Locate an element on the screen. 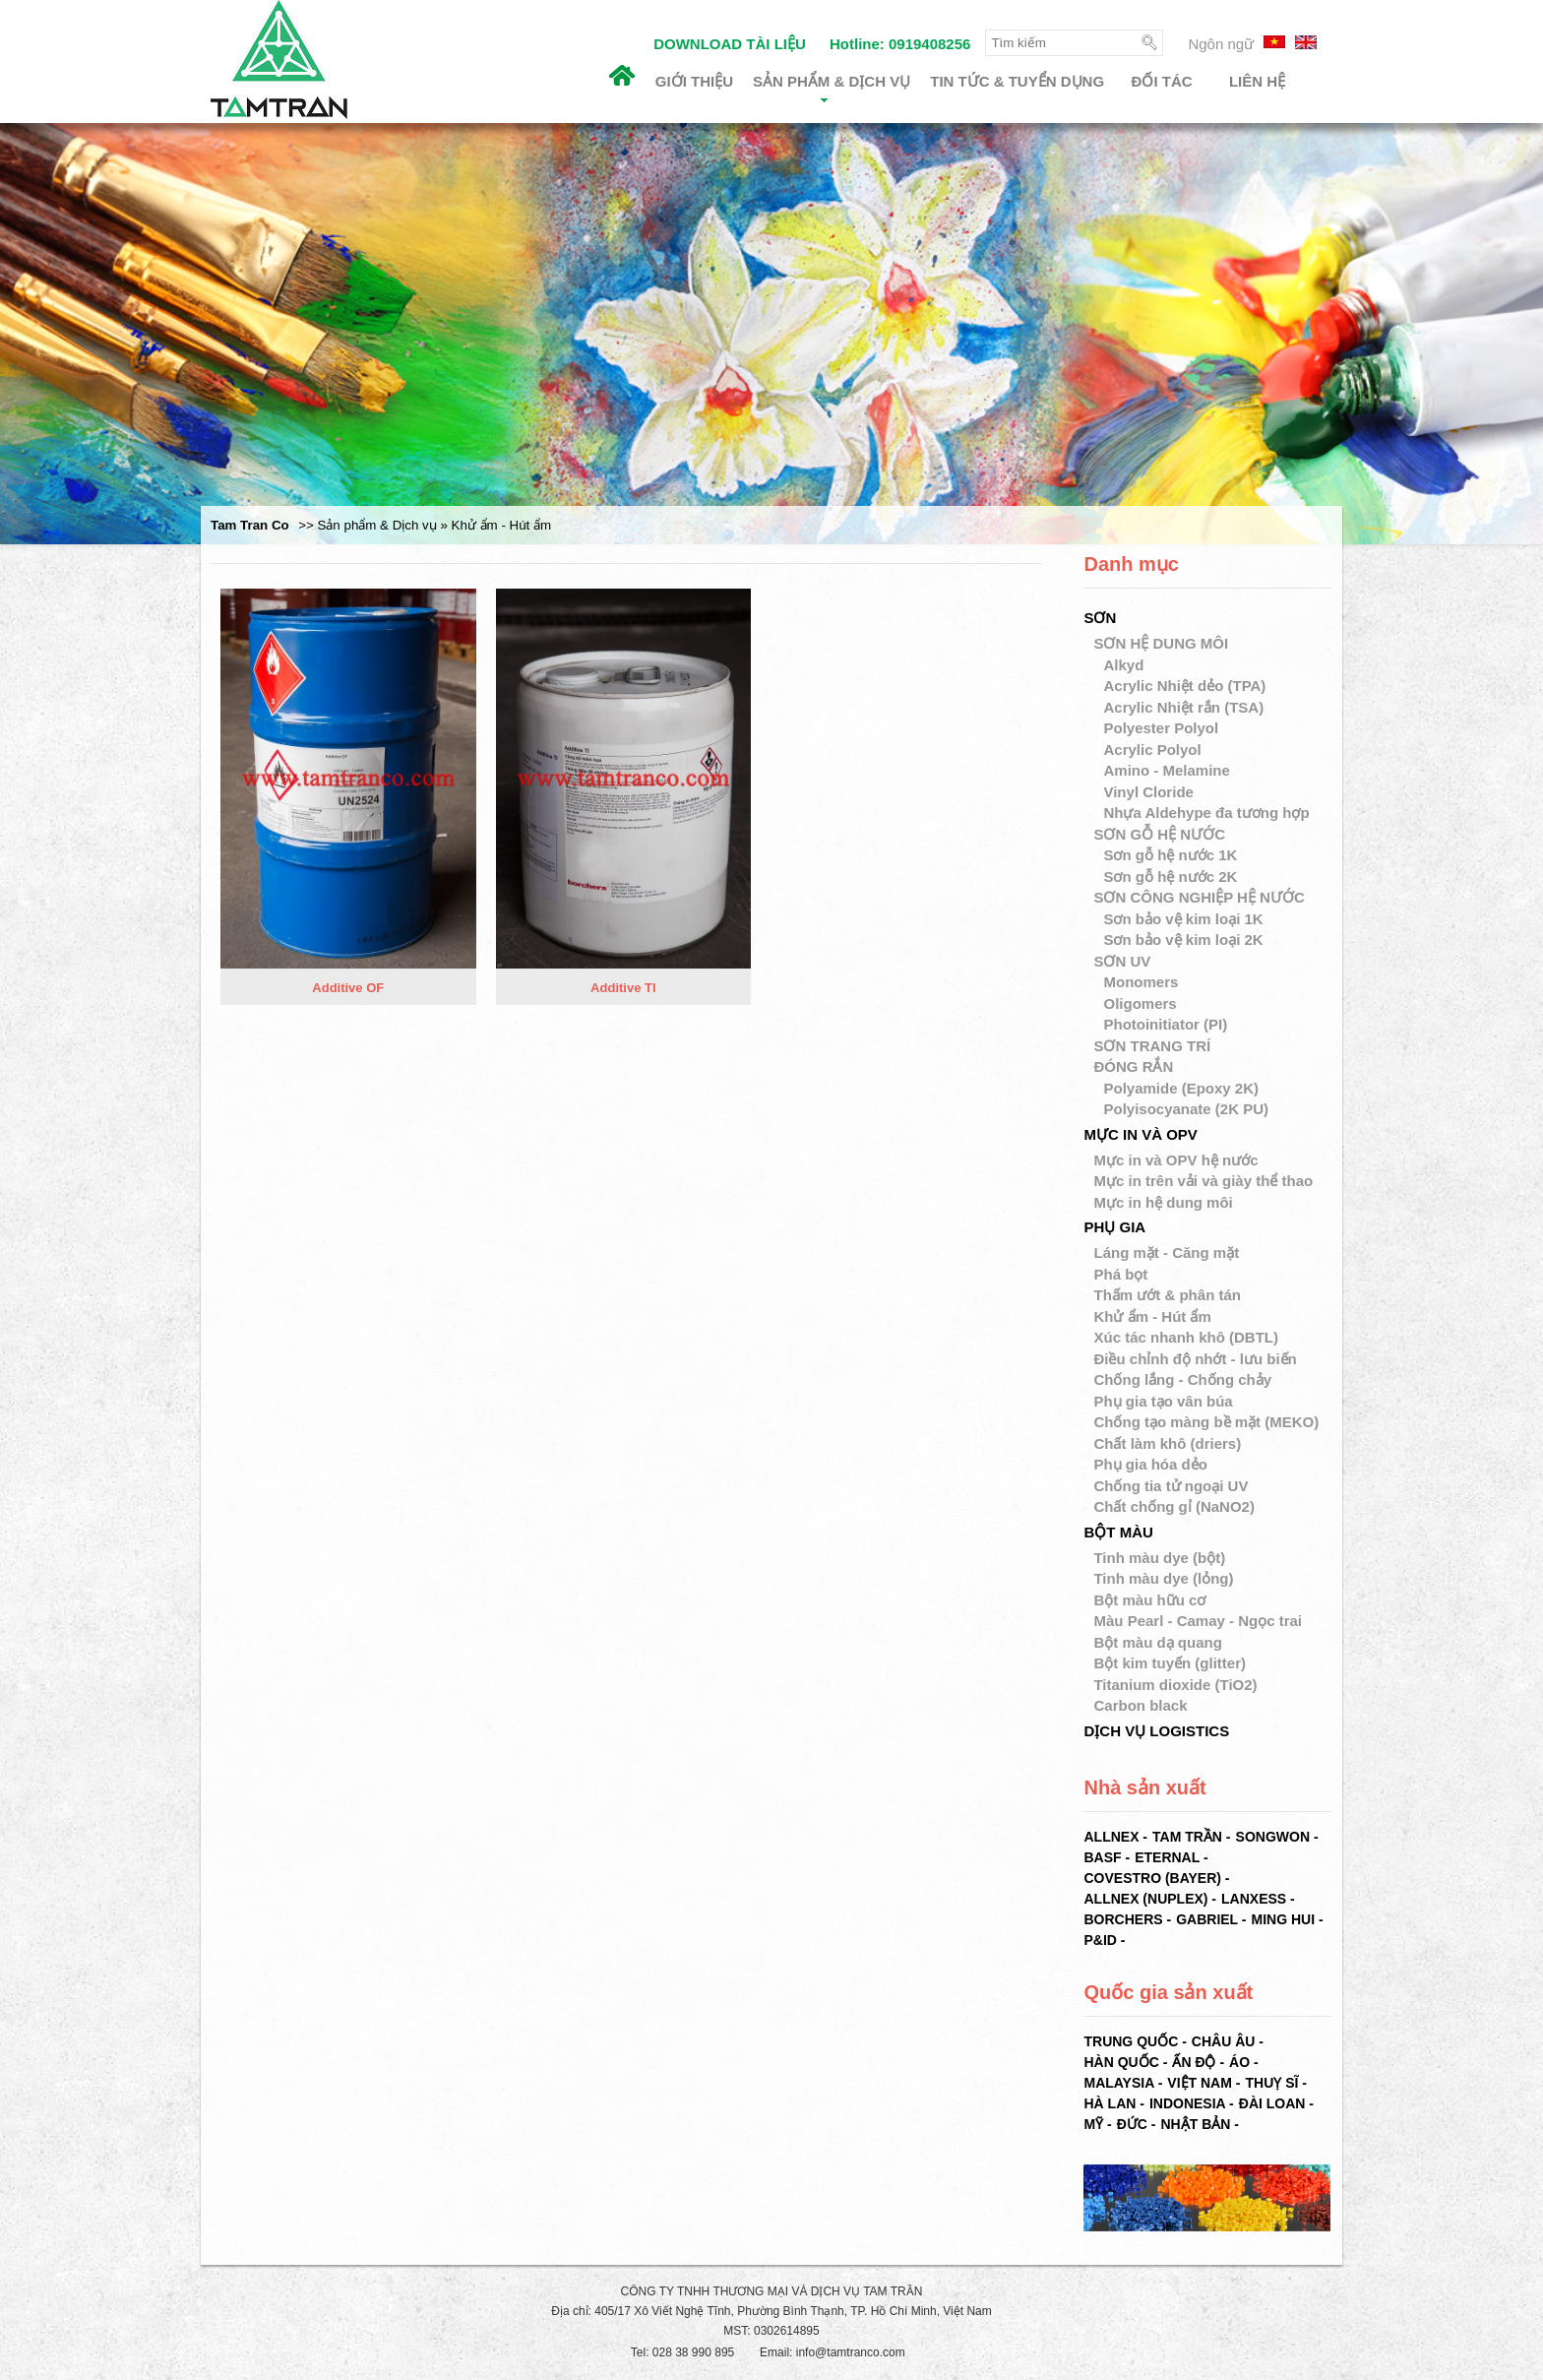  SƠN UV is located at coordinates (1121, 961).